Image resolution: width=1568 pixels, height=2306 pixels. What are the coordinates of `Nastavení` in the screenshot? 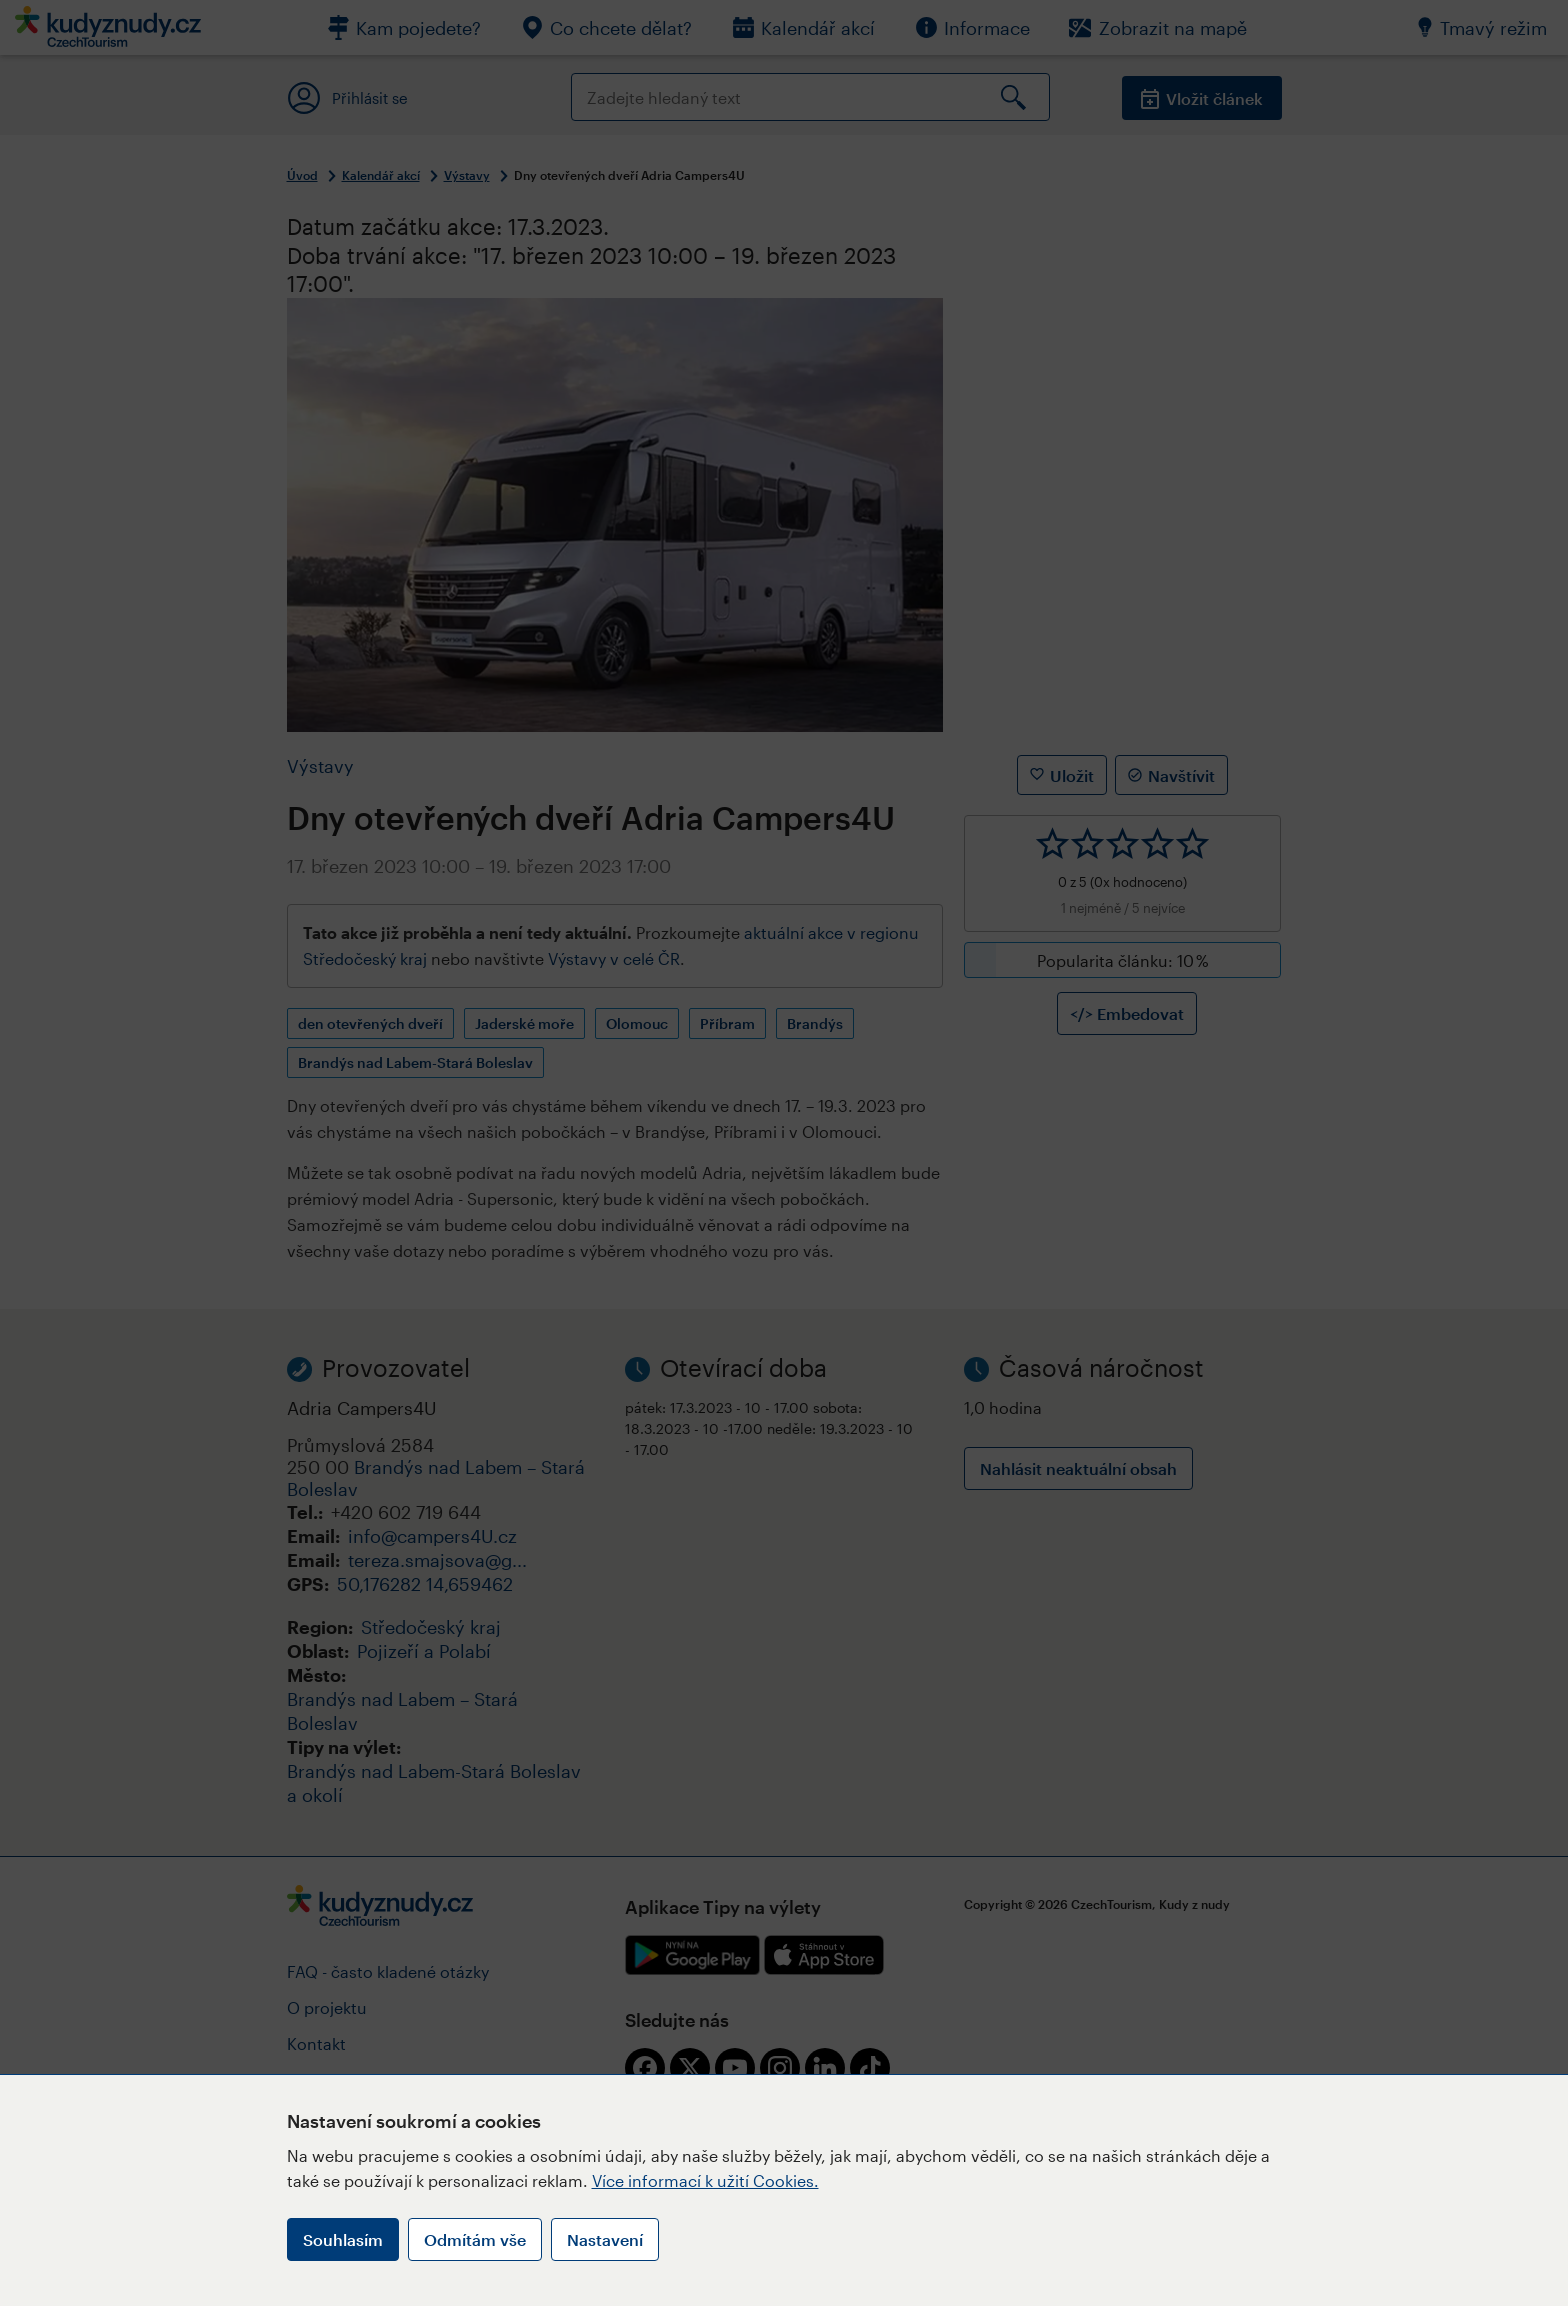 It's located at (605, 2239).